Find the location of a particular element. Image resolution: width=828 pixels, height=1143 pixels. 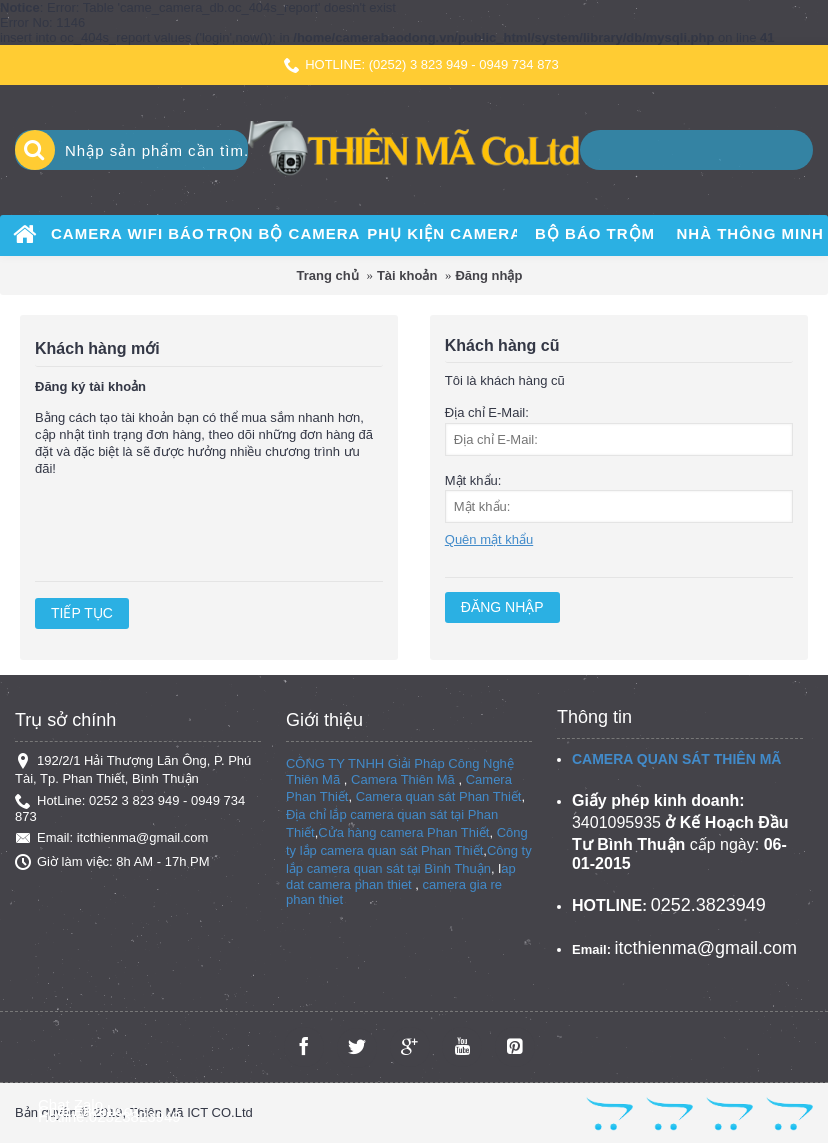

Camera Thiên Mã is located at coordinates (403, 779).